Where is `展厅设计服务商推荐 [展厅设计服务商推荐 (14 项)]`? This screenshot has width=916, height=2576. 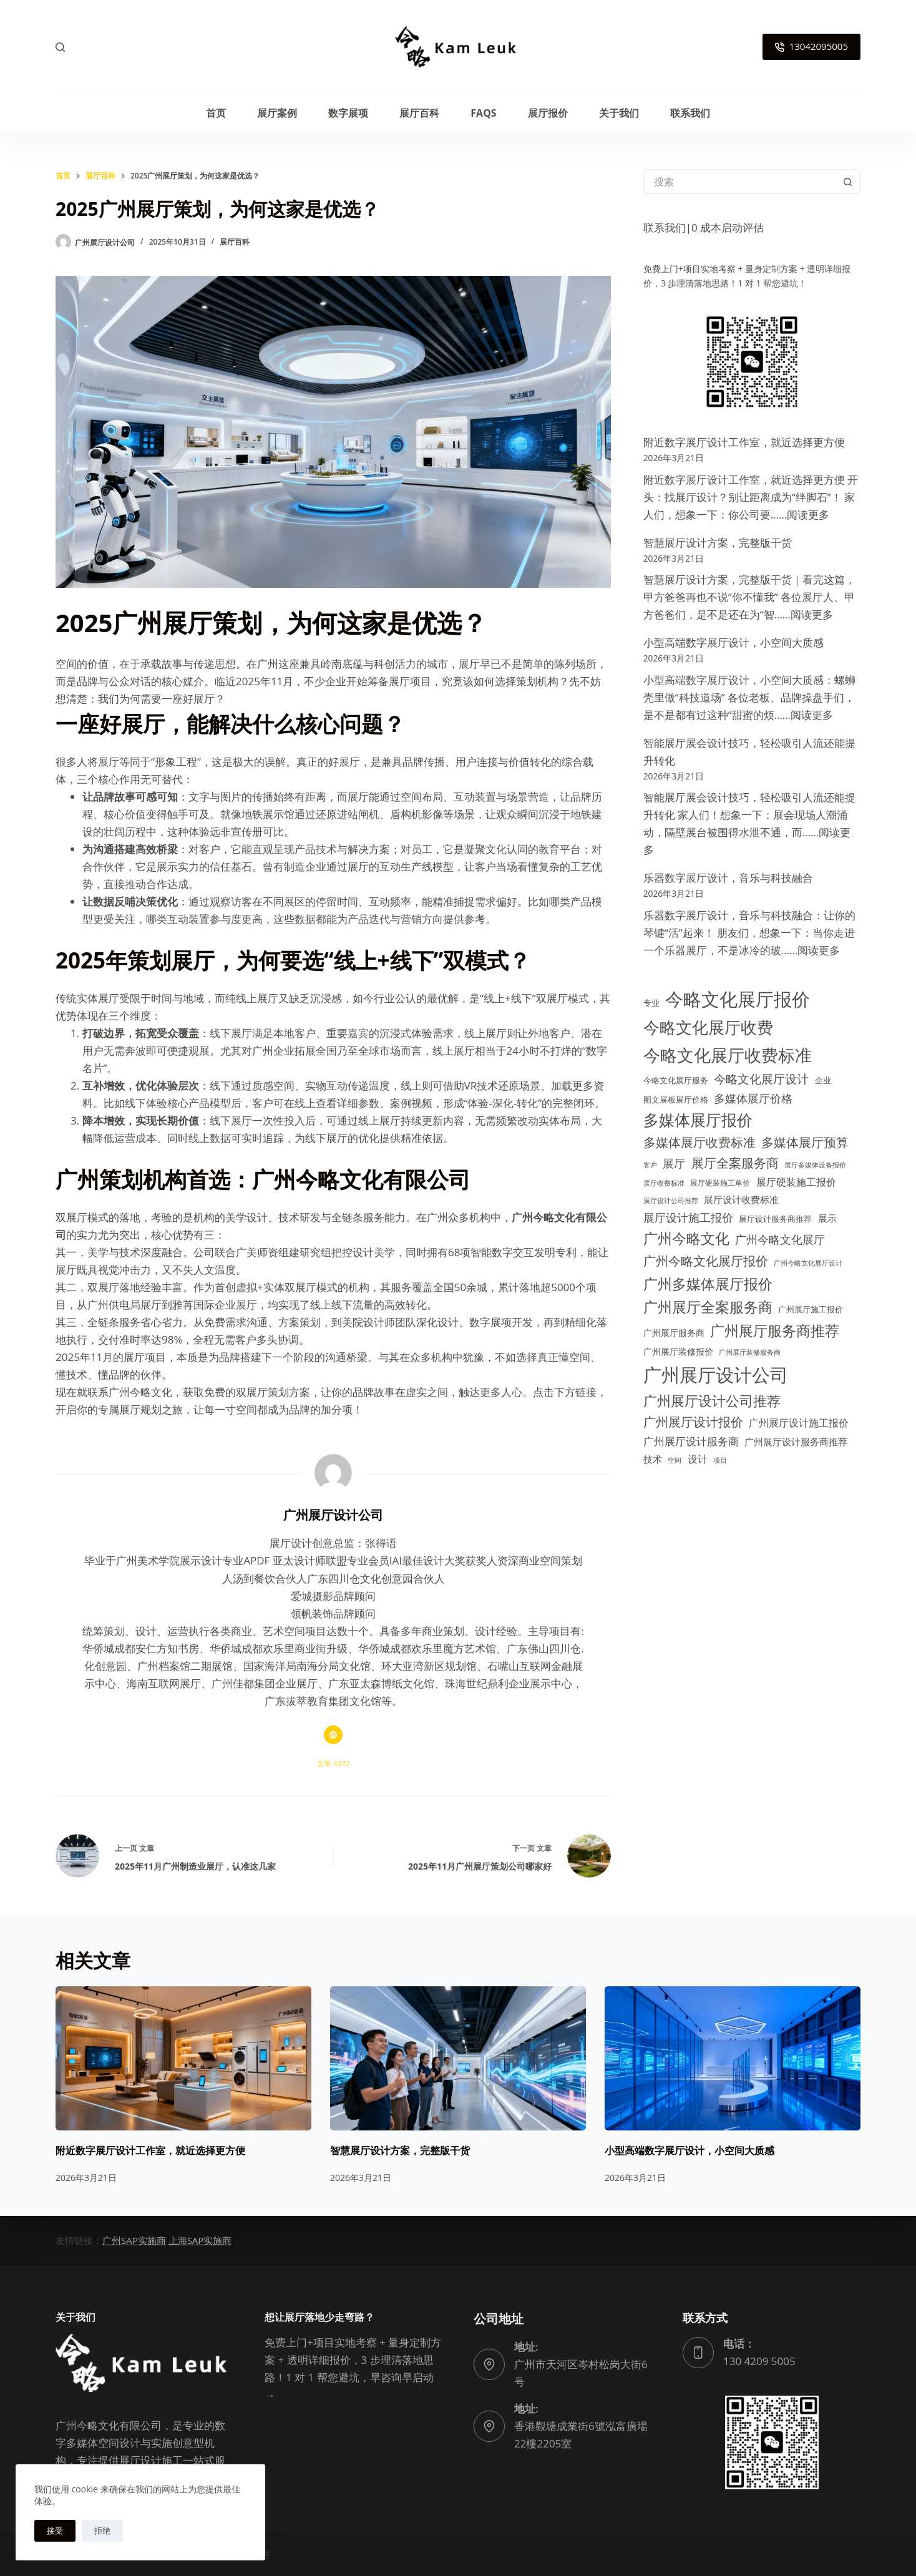
展厅设计服务商推荐 [展厅设计服务商推荐 (14 项)] is located at coordinates (775, 1218).